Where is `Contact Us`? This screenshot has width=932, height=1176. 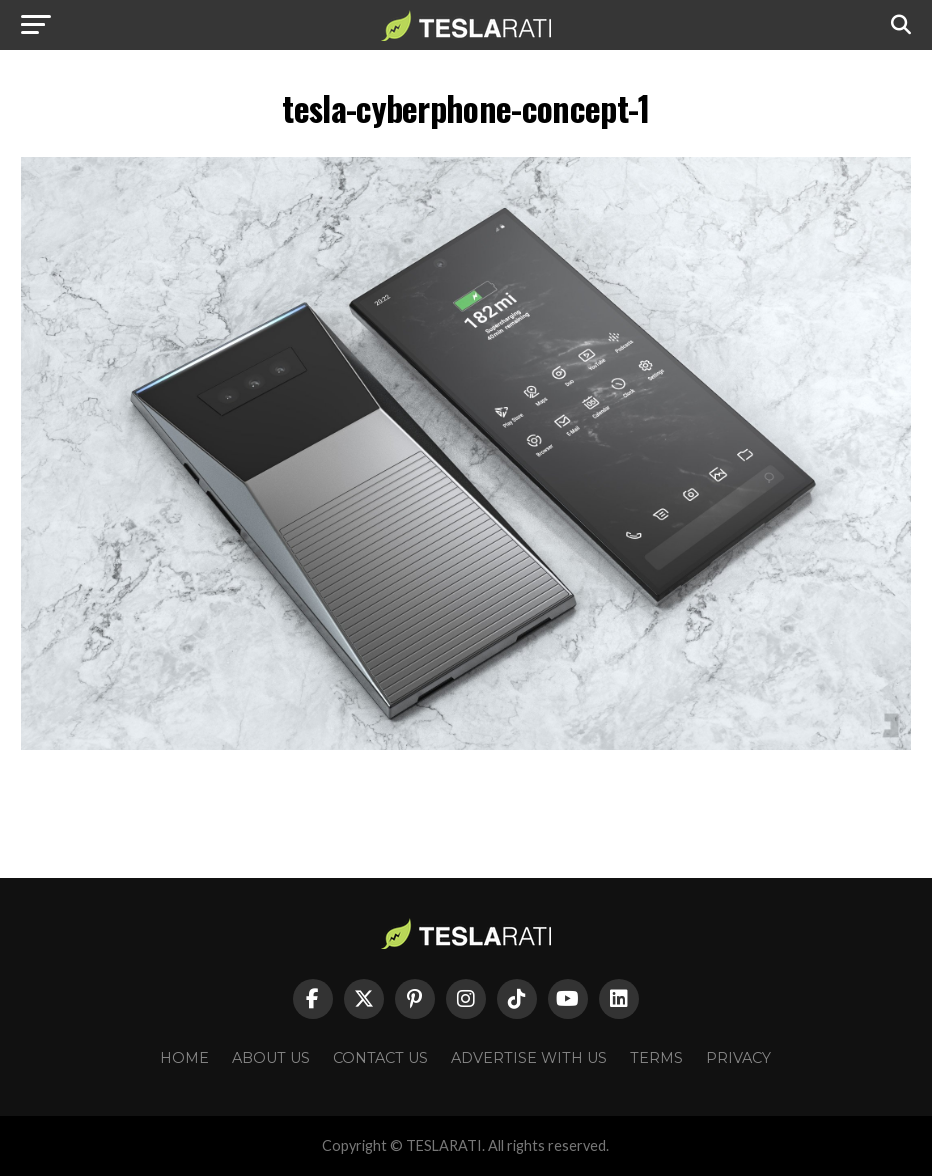
Contact Us is located at coordinates (380, 1058).